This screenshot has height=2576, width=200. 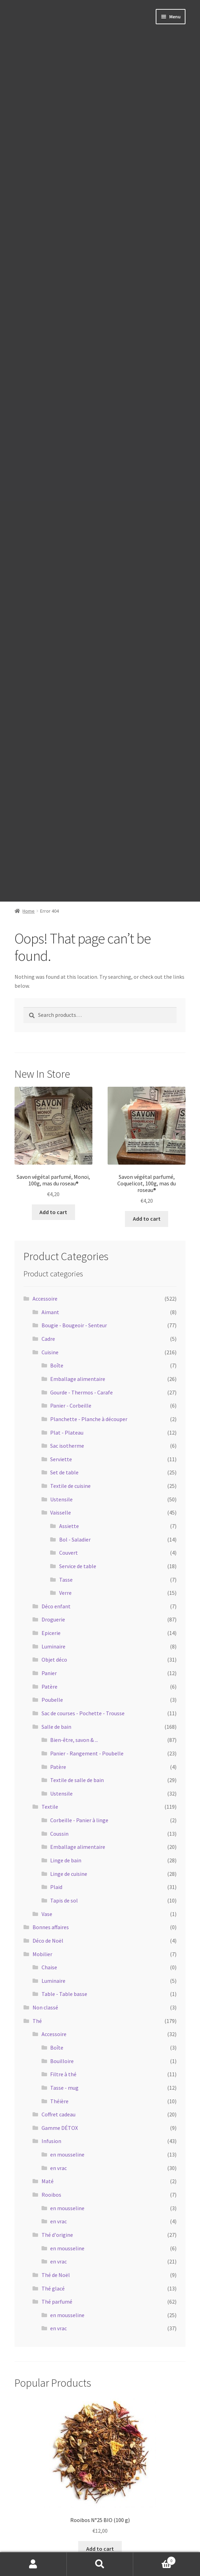 I want to click on Salle de bain, so click(x=56, y=1726).